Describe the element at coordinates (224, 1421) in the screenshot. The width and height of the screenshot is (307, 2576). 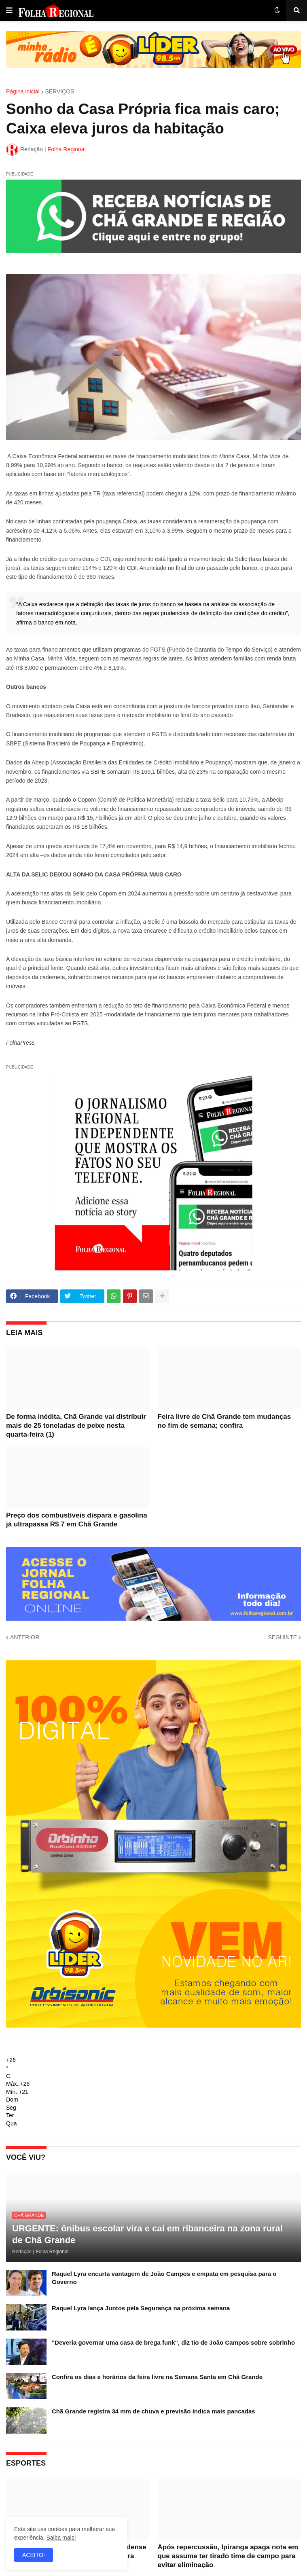
I see `Feira livre de Chã Grande tem mudanças no fim de semana; confira` at that location.